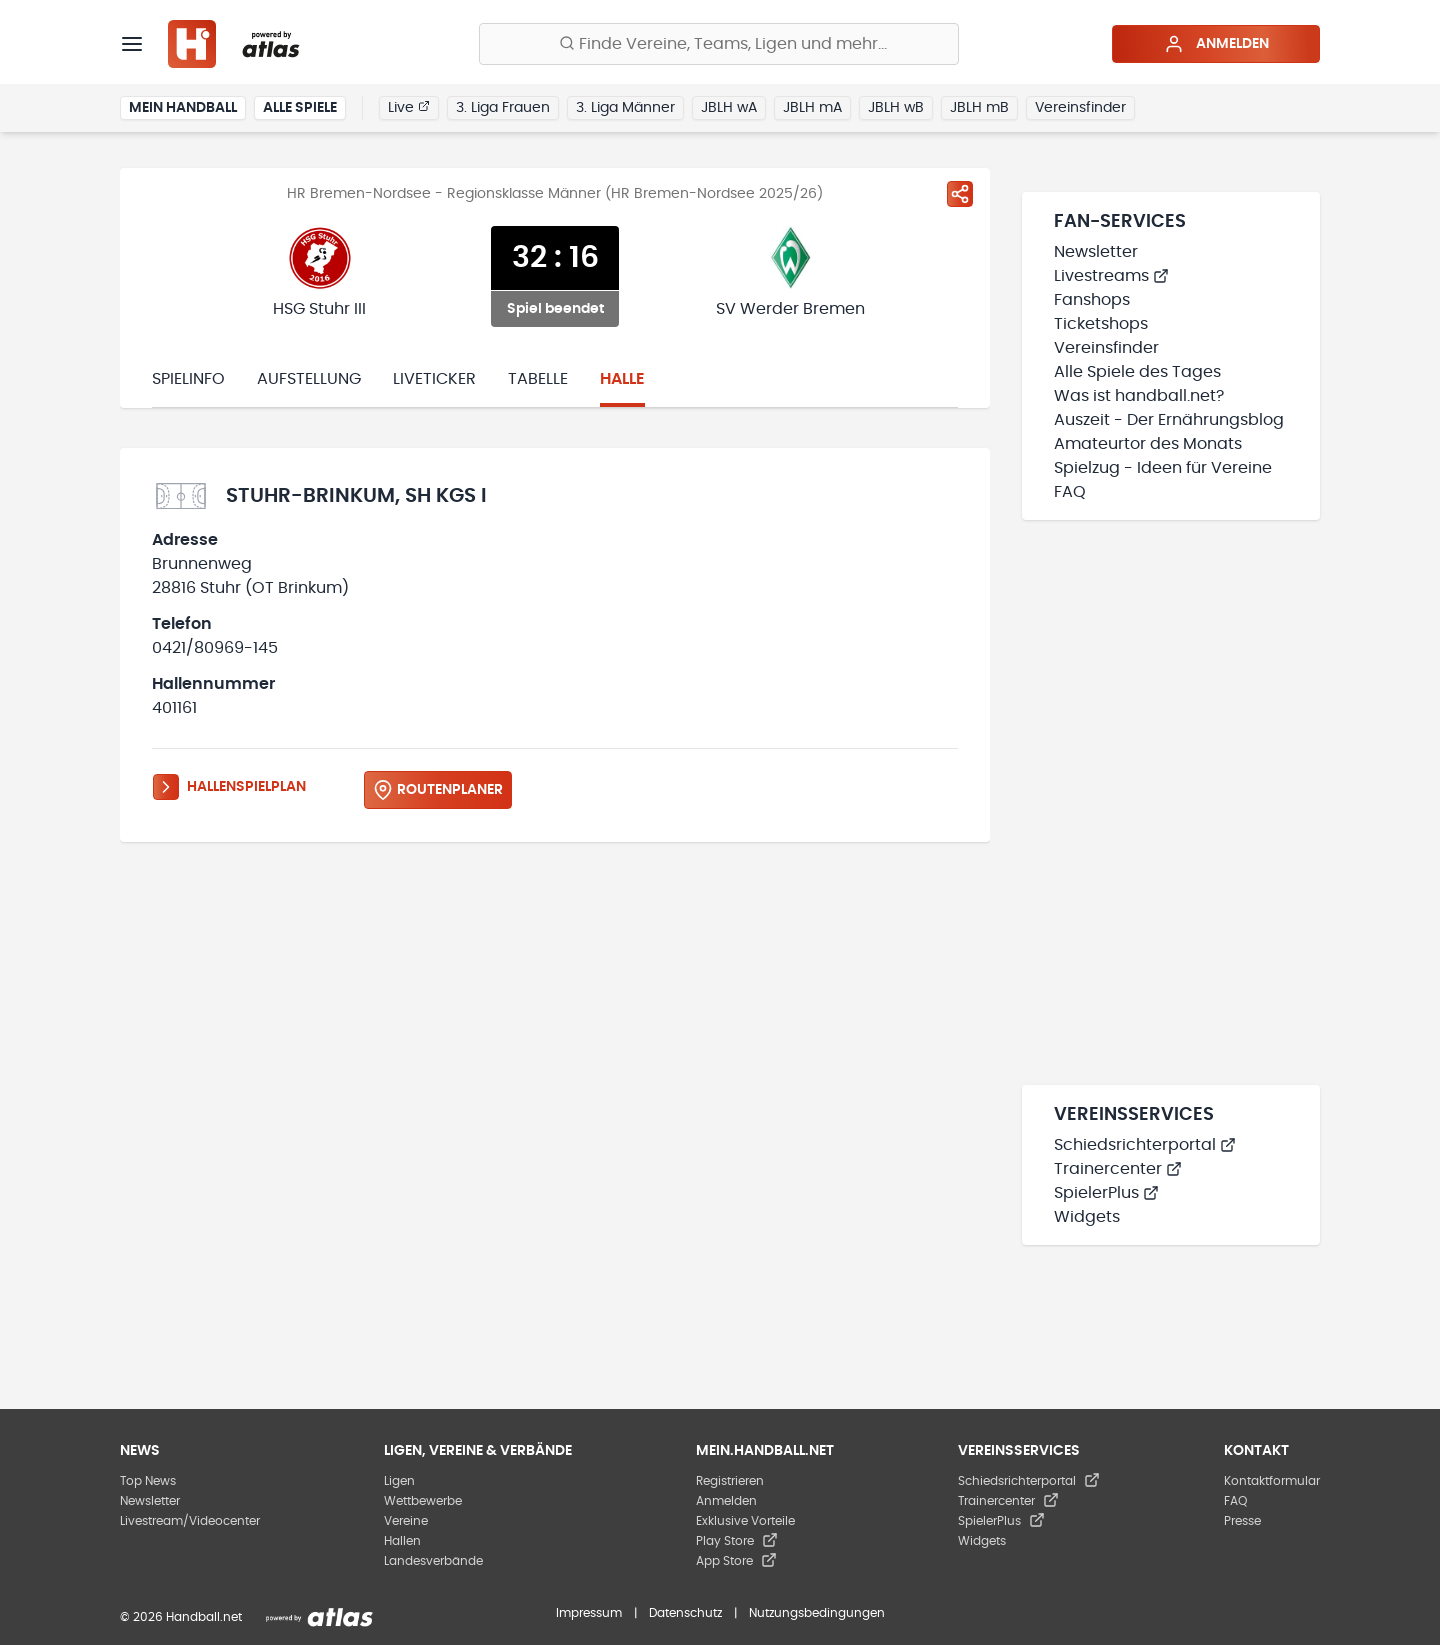 Image resolution: width=1440 pixels, height=1645 pixels. I want to click on Vereinsfinder, so click(1080, 108).